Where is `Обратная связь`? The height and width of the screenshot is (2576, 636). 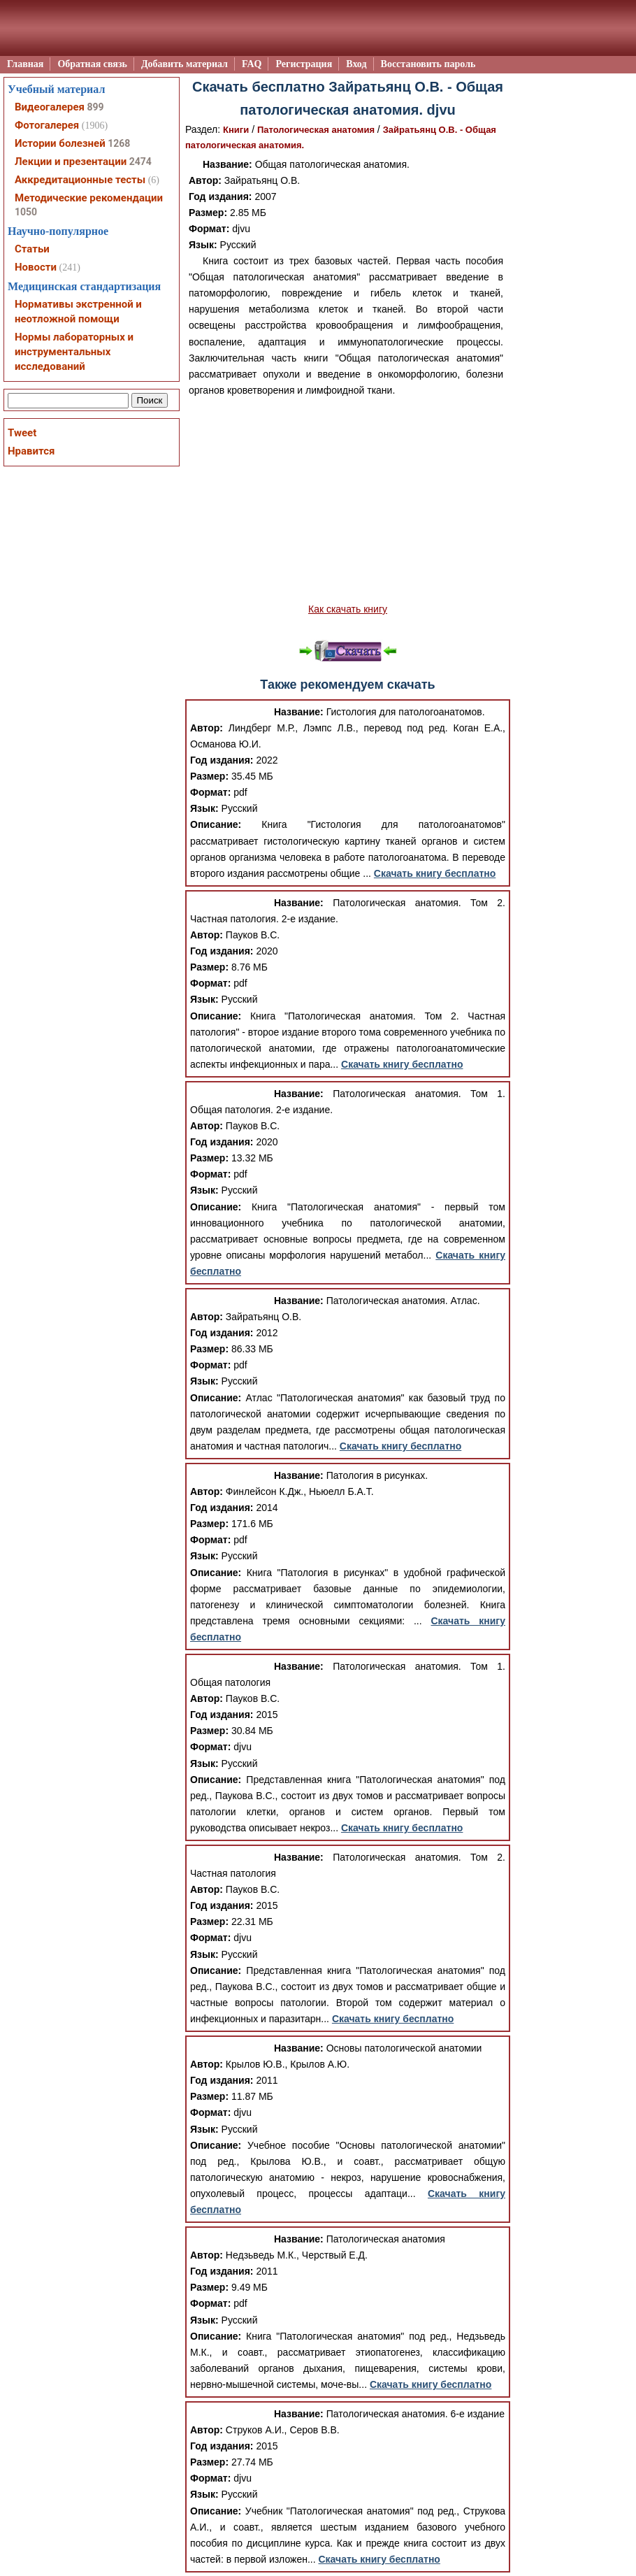
Обратная связь is located at coordinates (92, 64).